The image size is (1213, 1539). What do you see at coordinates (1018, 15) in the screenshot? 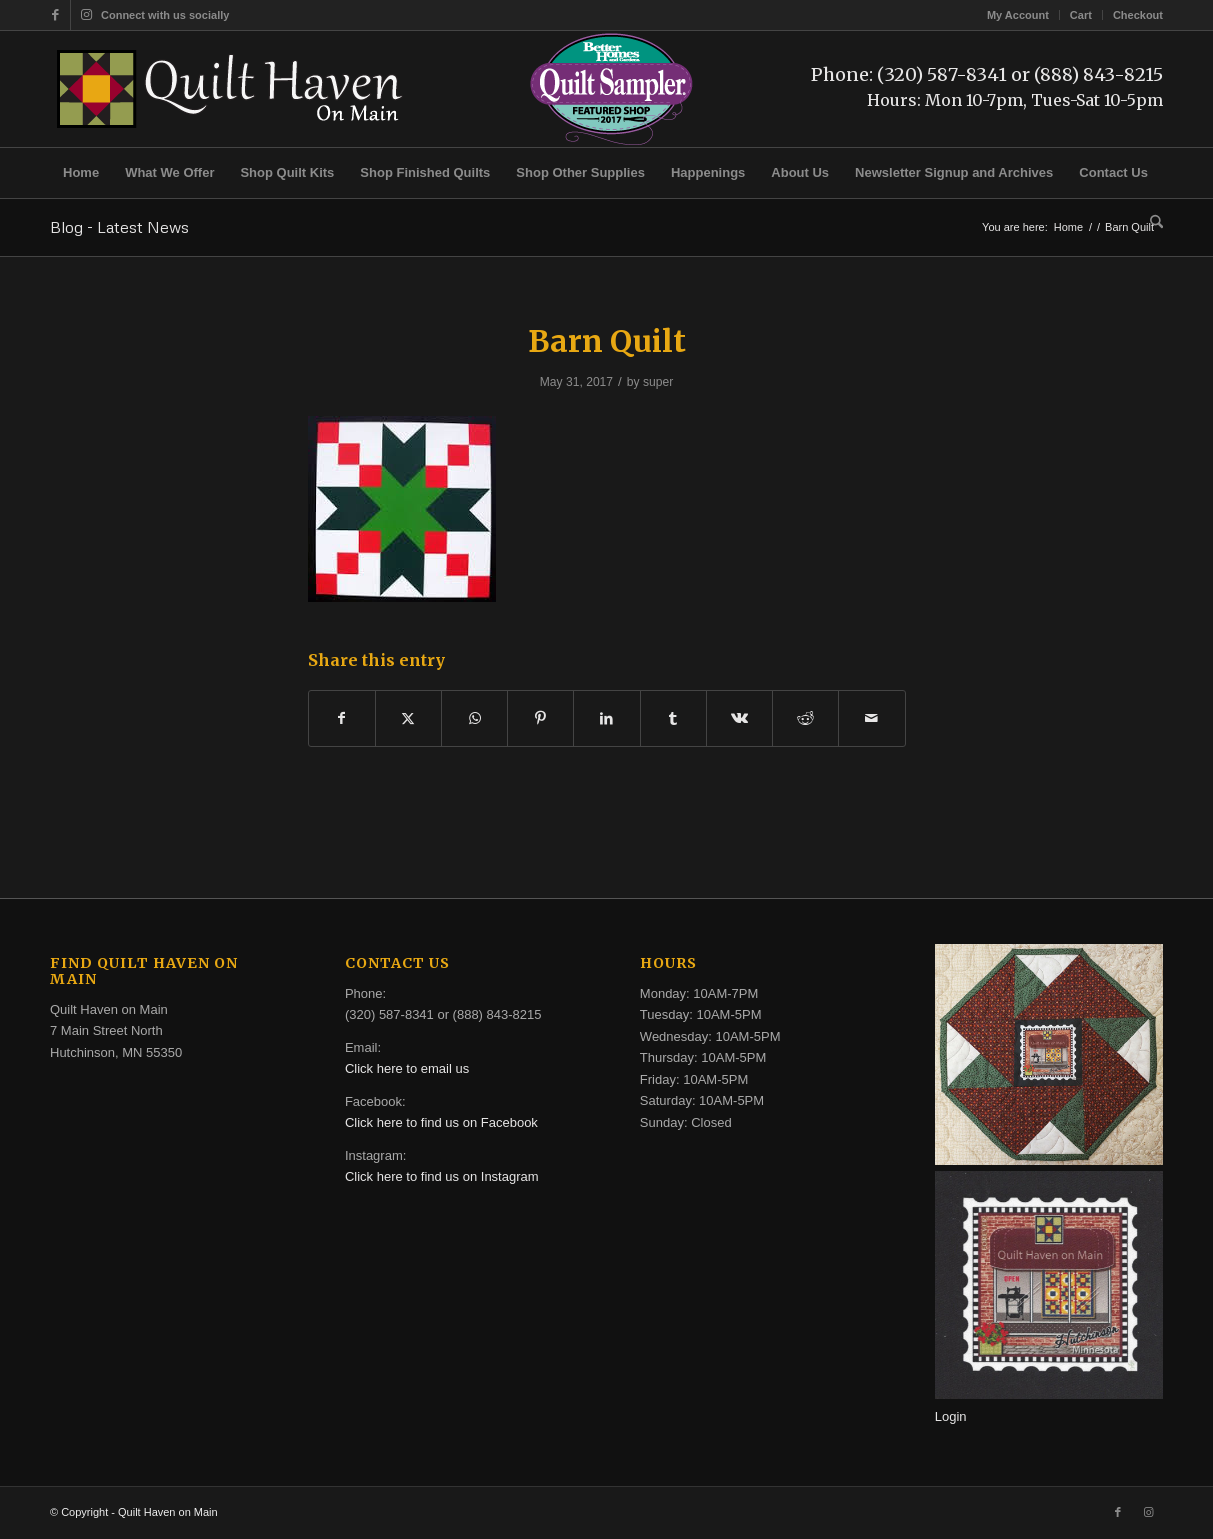
I see `My Account` at bounding box center [1018, 15].